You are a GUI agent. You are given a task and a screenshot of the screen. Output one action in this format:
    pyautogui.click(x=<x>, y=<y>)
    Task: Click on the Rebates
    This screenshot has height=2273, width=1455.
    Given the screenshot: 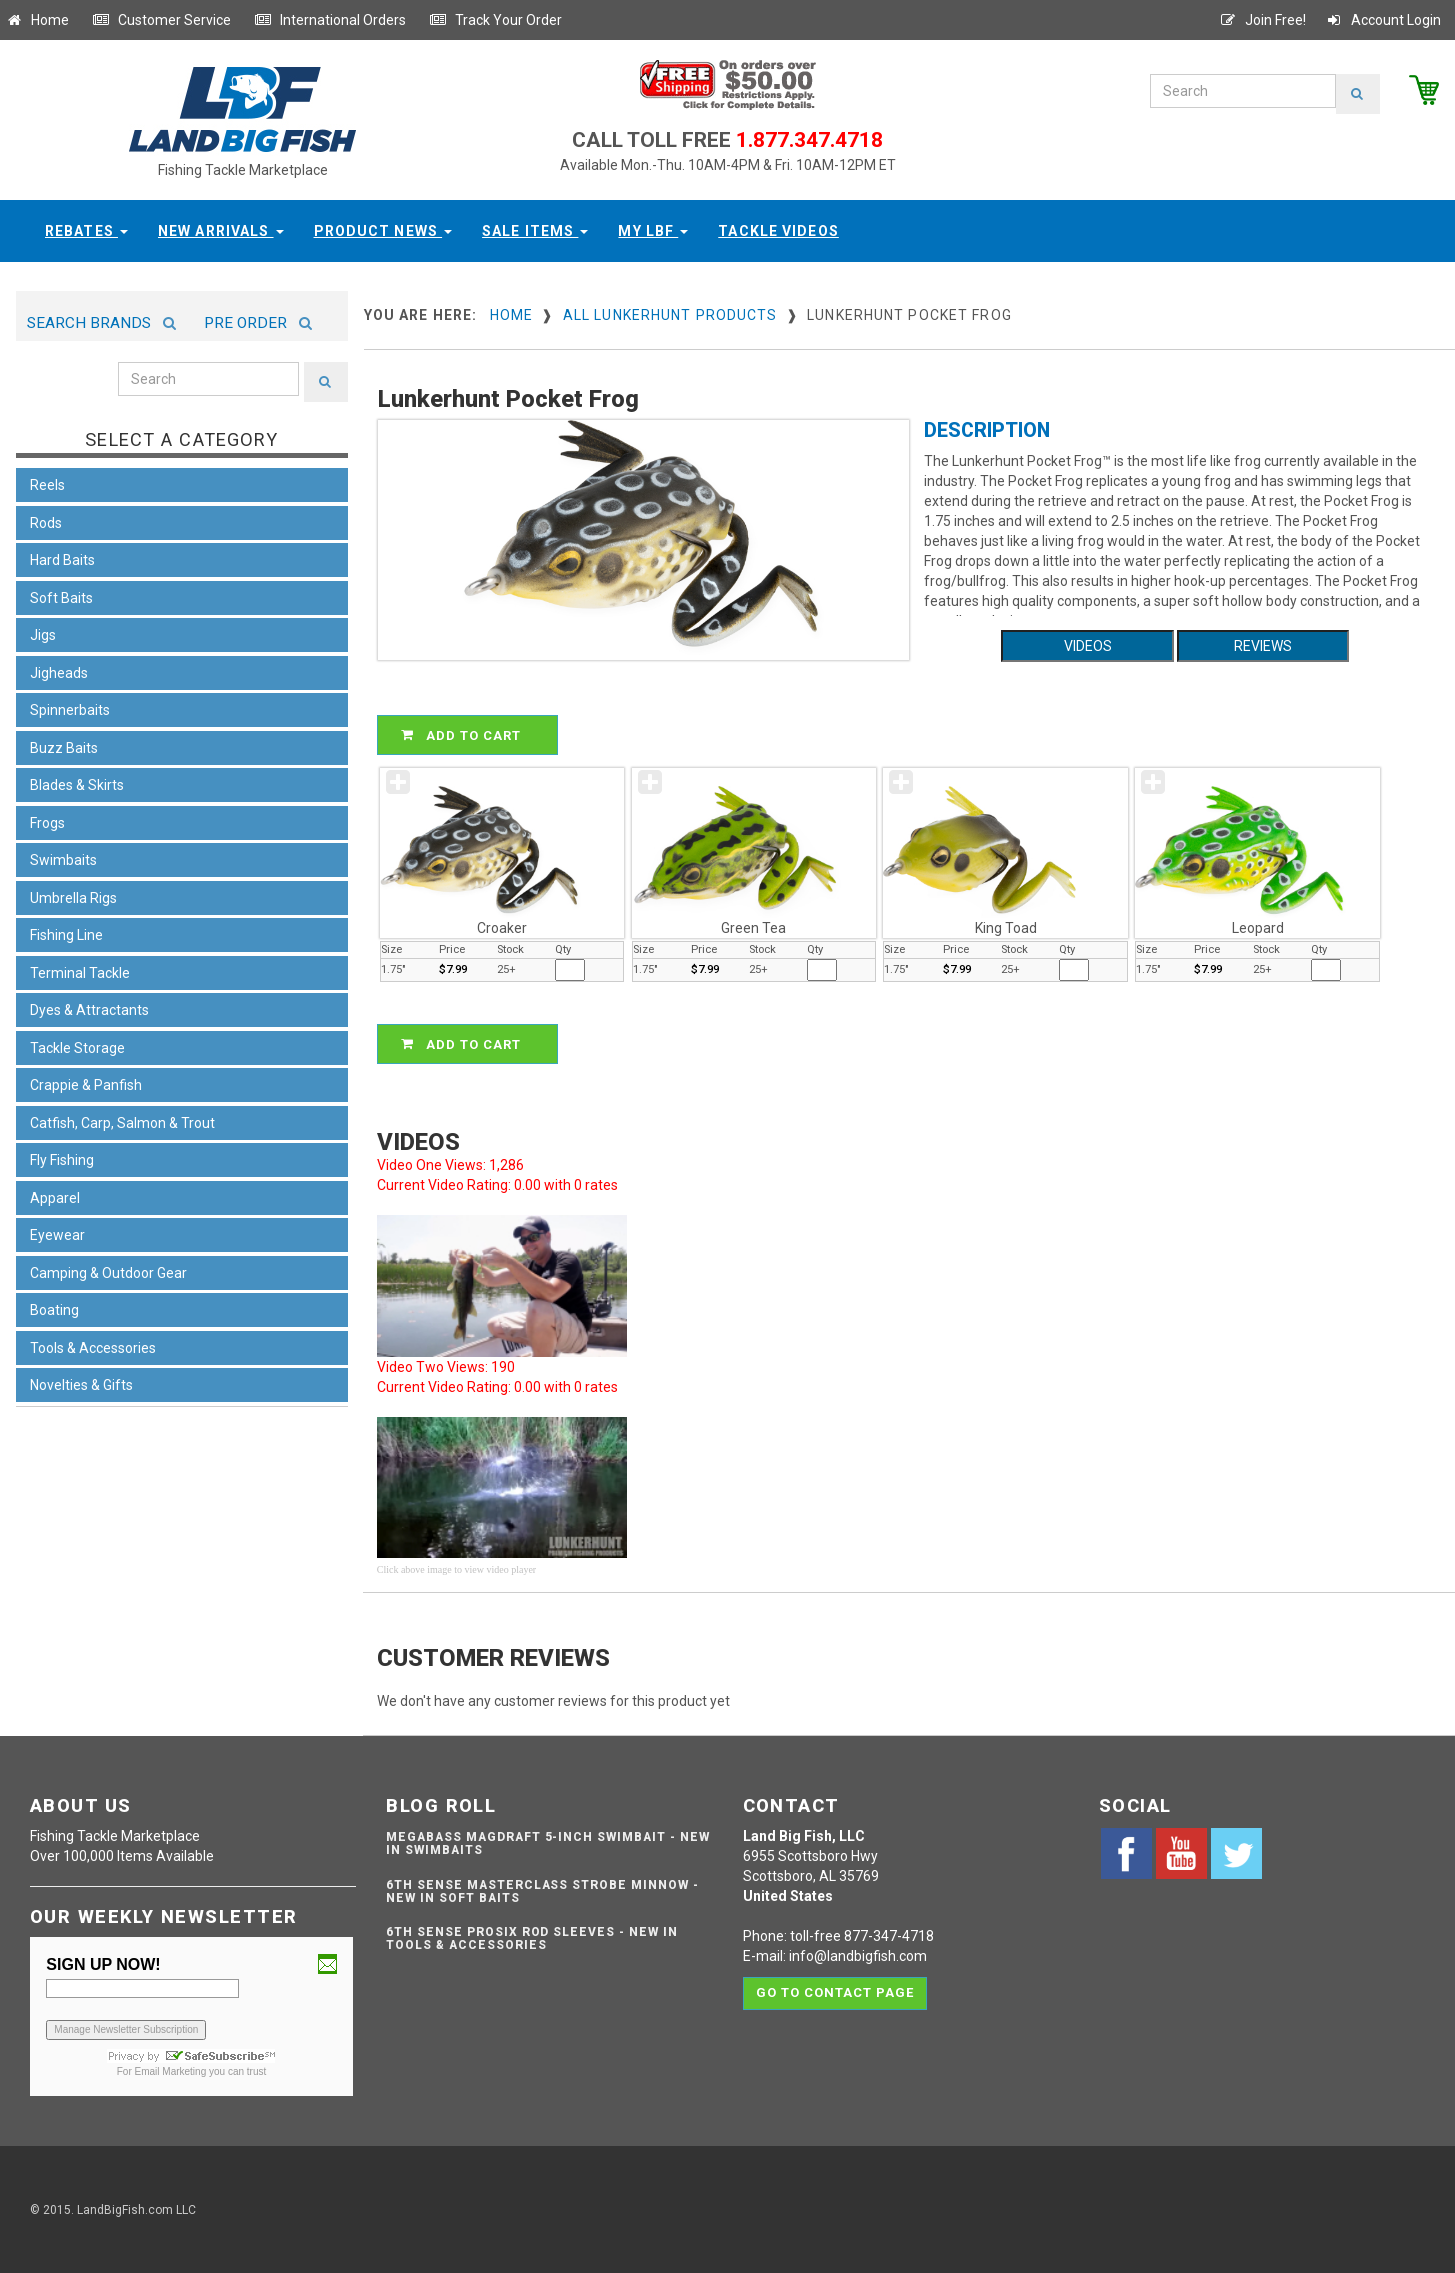 What is the action you would take?
    pyautogui.click(x=86, y=231)
    